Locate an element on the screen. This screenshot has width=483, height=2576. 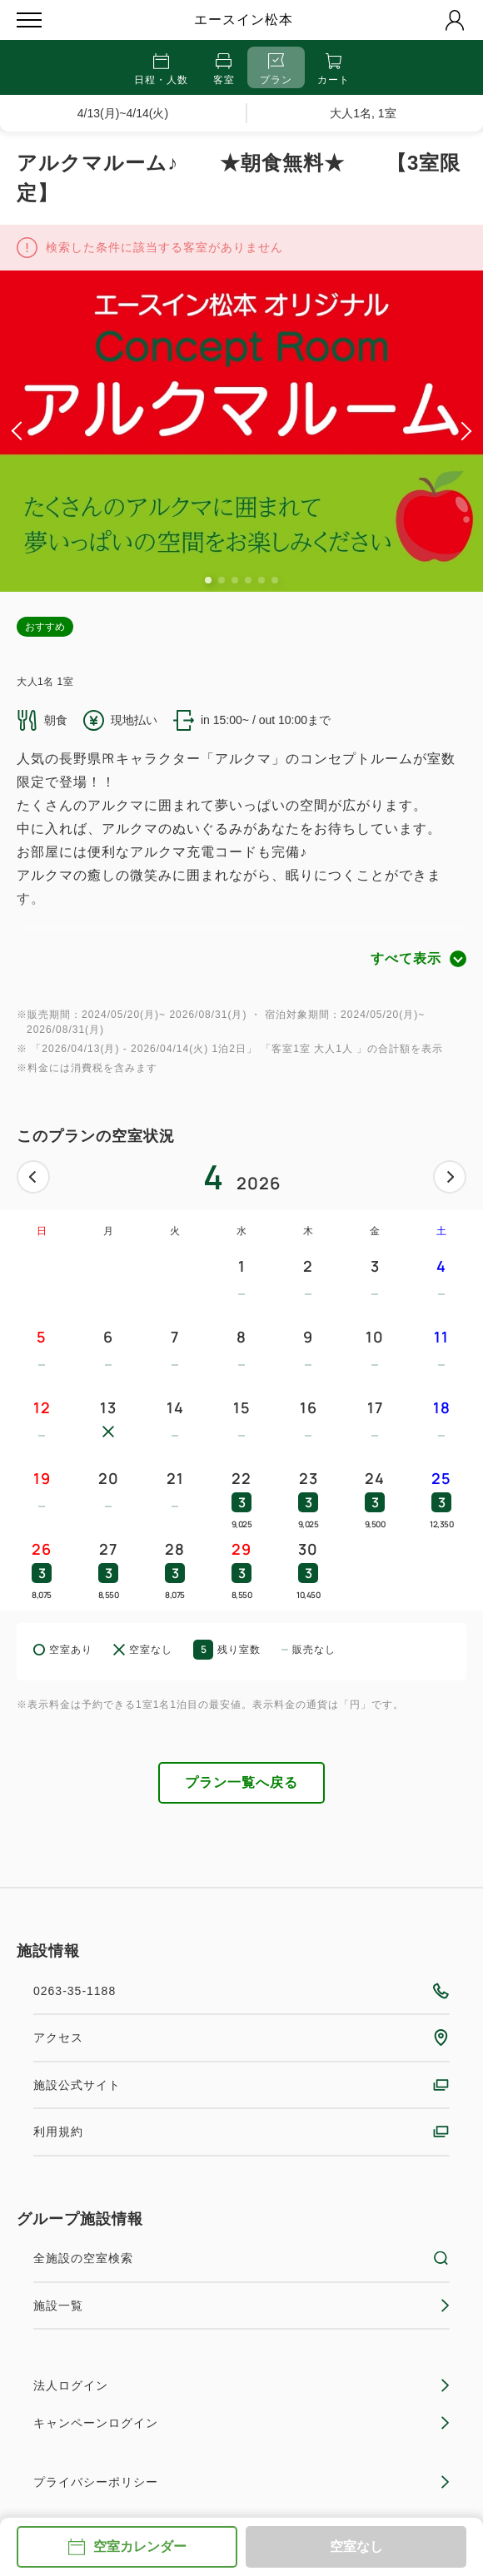
キャンペーンログイン is located at coordinates (241, 2423).